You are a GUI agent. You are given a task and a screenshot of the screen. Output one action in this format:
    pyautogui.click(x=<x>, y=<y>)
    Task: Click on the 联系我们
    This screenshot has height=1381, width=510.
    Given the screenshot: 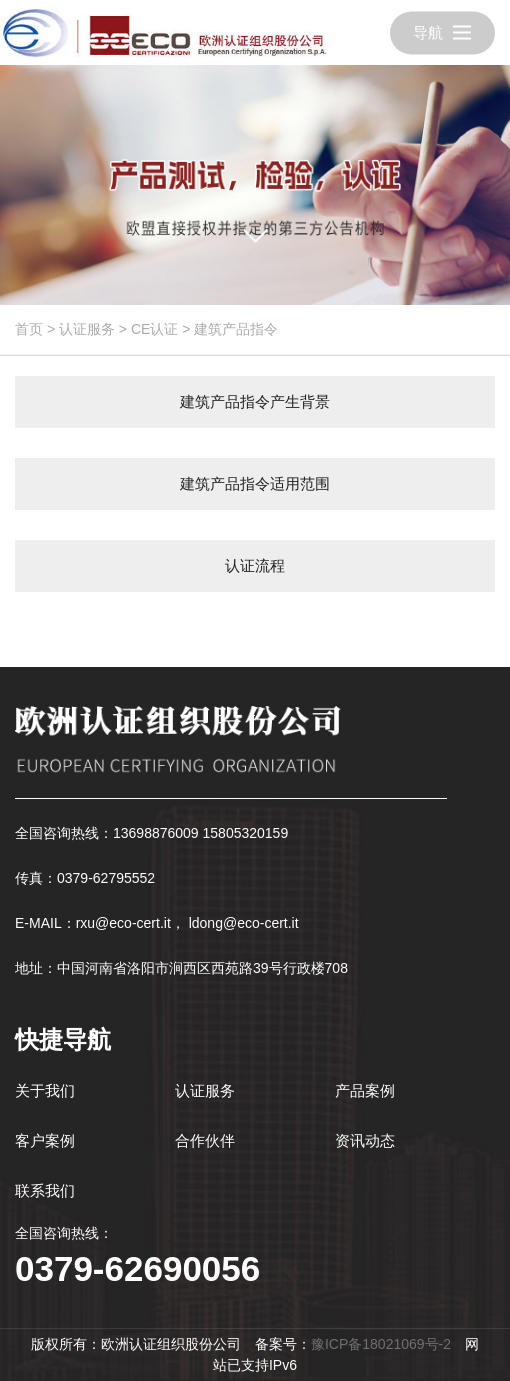 What is the action you would take?
    pyautogui.click(x=45, y=1190)
    